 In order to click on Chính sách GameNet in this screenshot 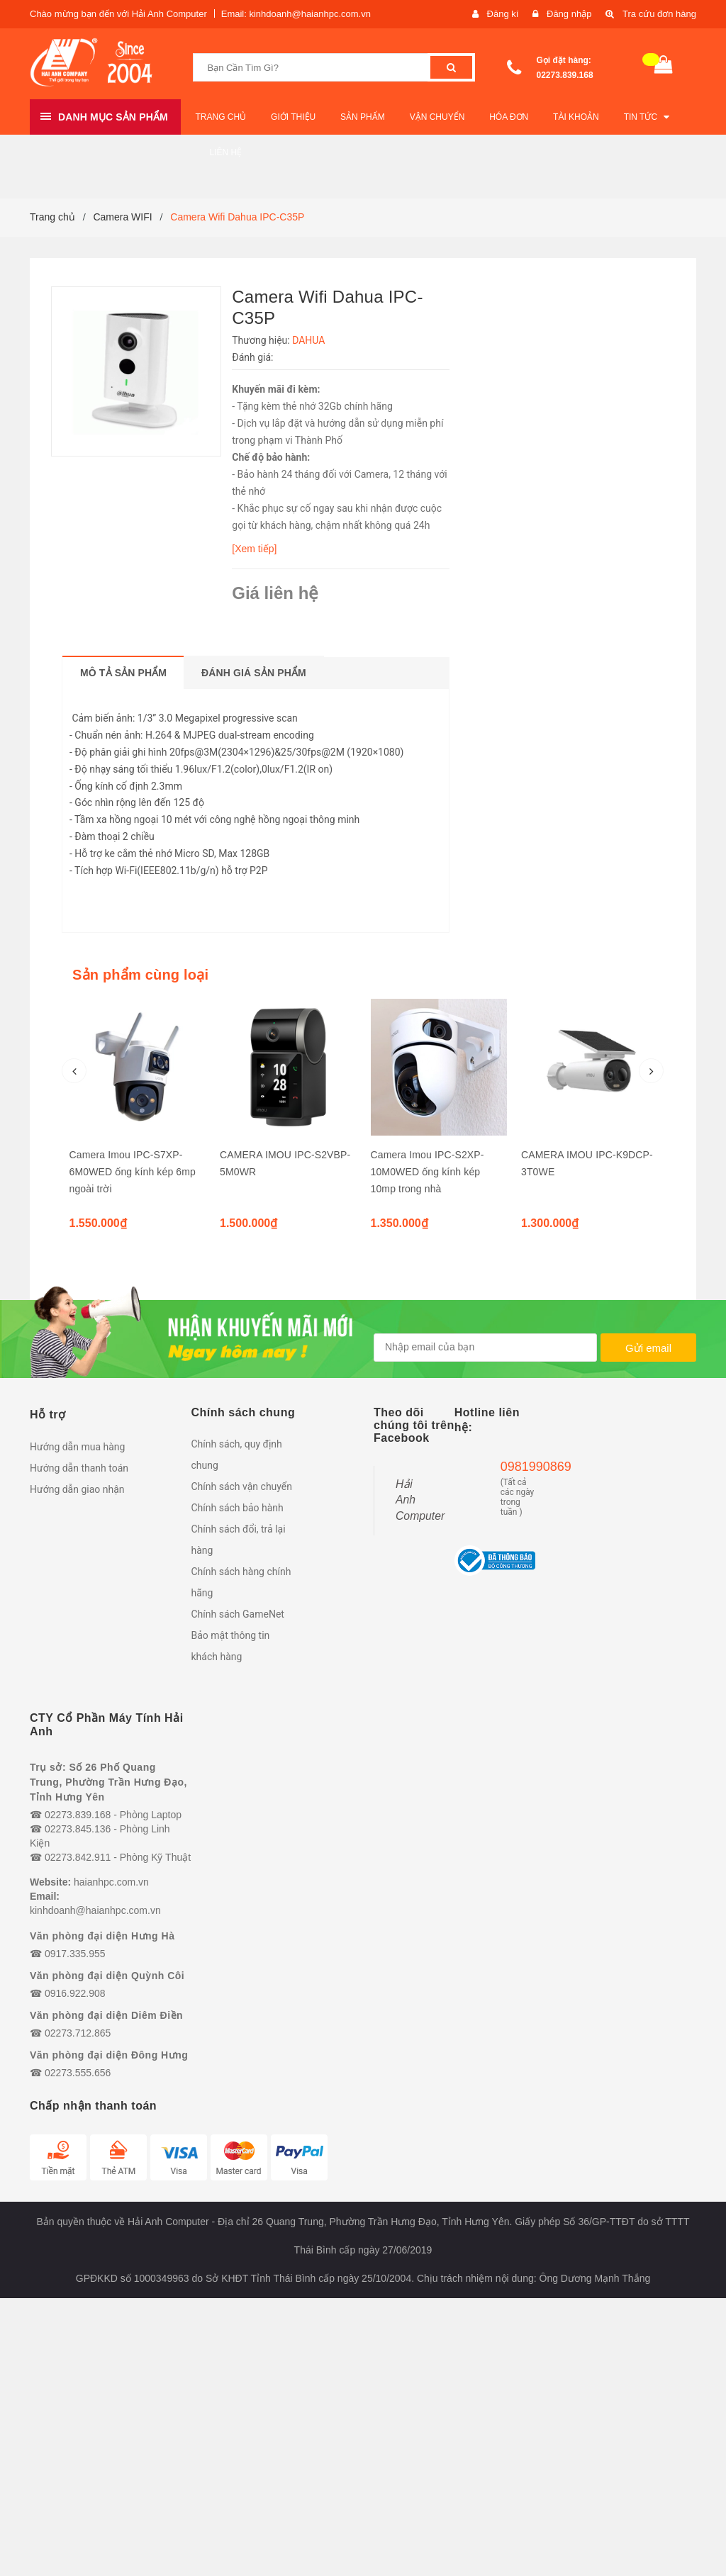, I will do `click(237, 1614)`.